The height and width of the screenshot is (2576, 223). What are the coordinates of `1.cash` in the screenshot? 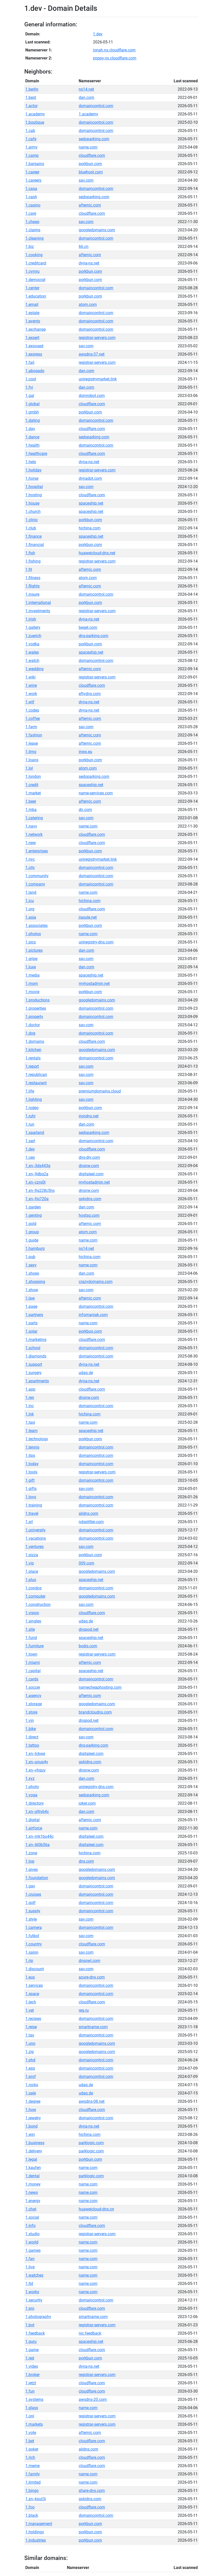 It's located at (31, 196).